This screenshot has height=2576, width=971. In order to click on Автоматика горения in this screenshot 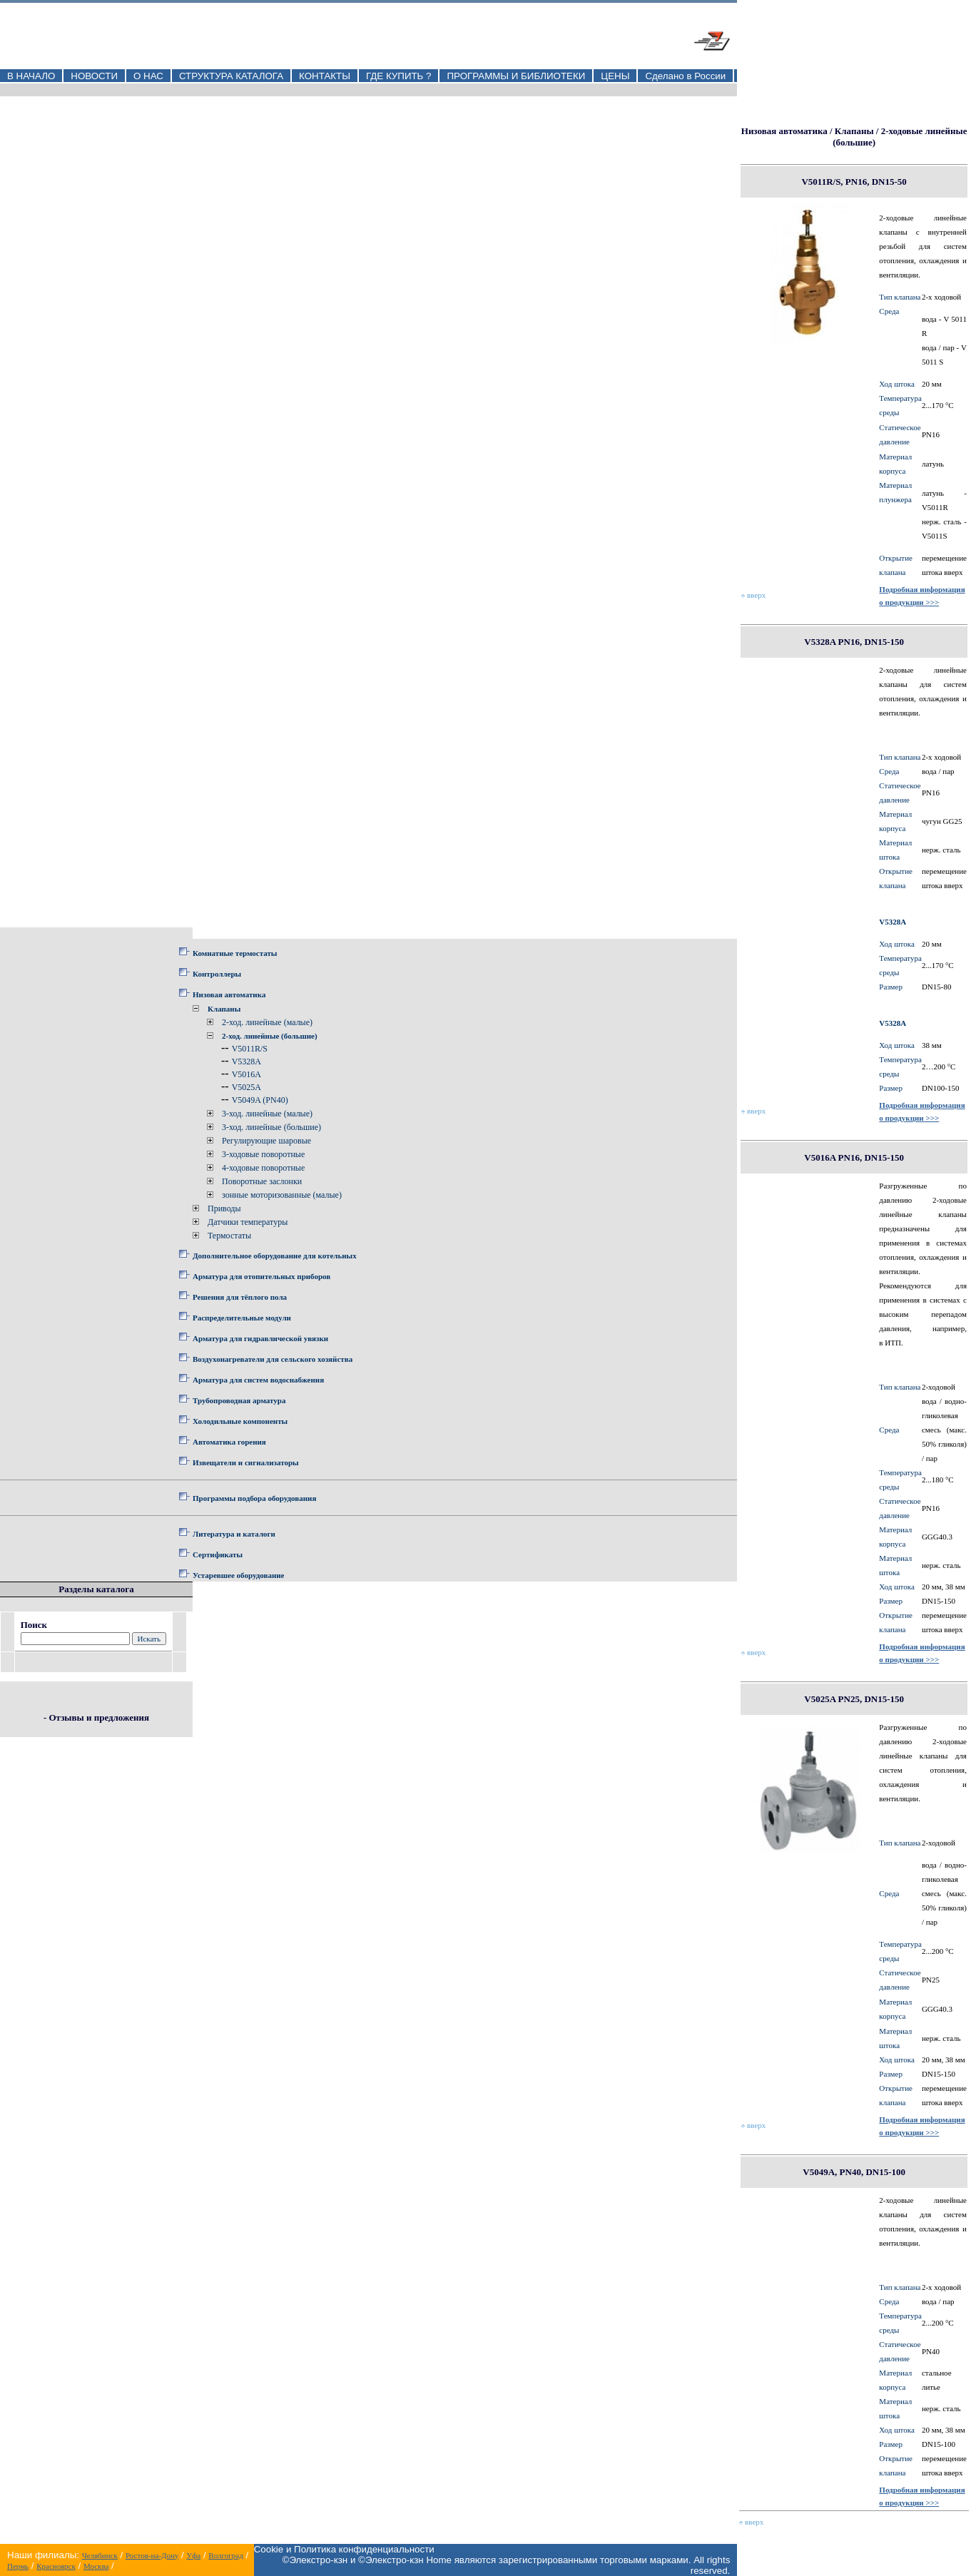, I will do `click(229, 1441)`.